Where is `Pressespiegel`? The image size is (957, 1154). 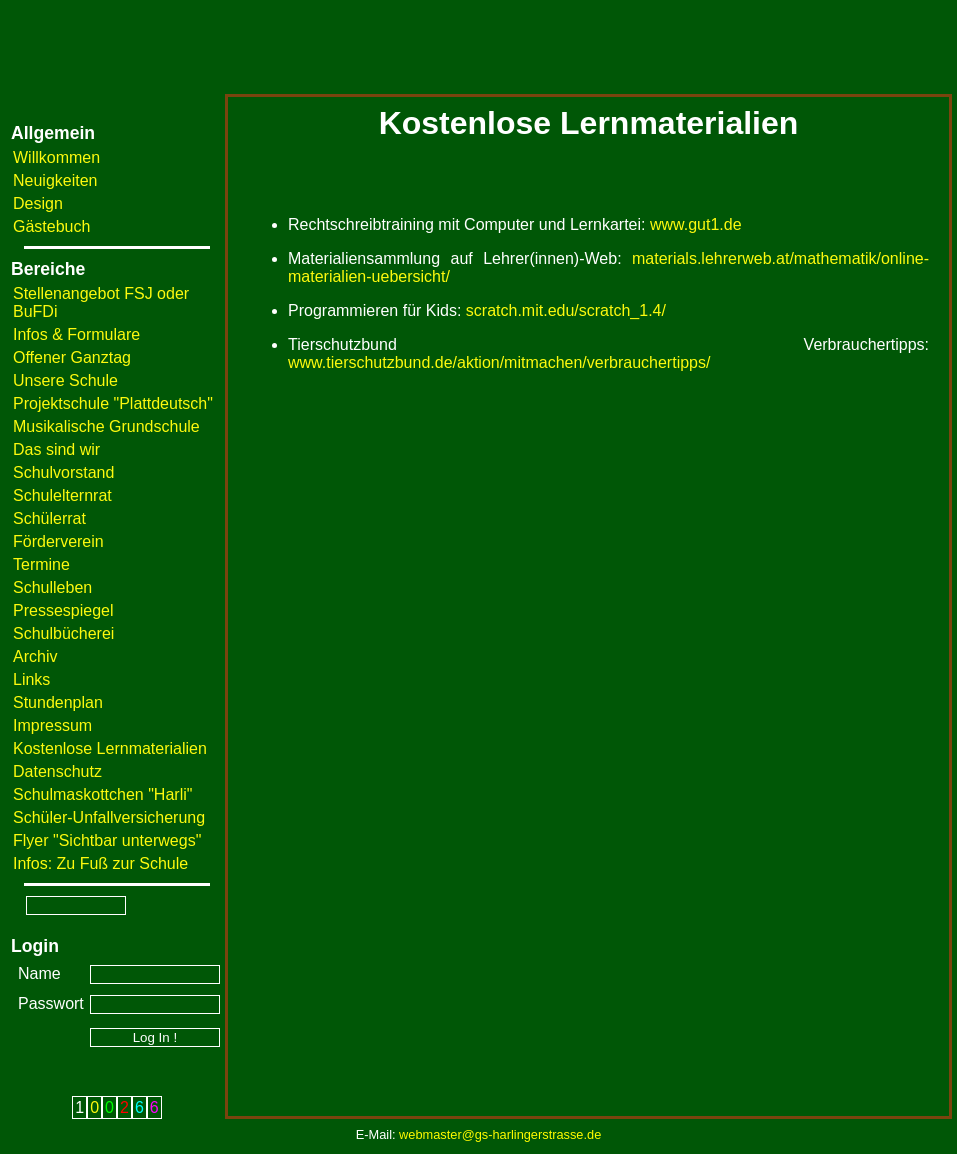 Pressespiegel is located at coordinates (63, 610).